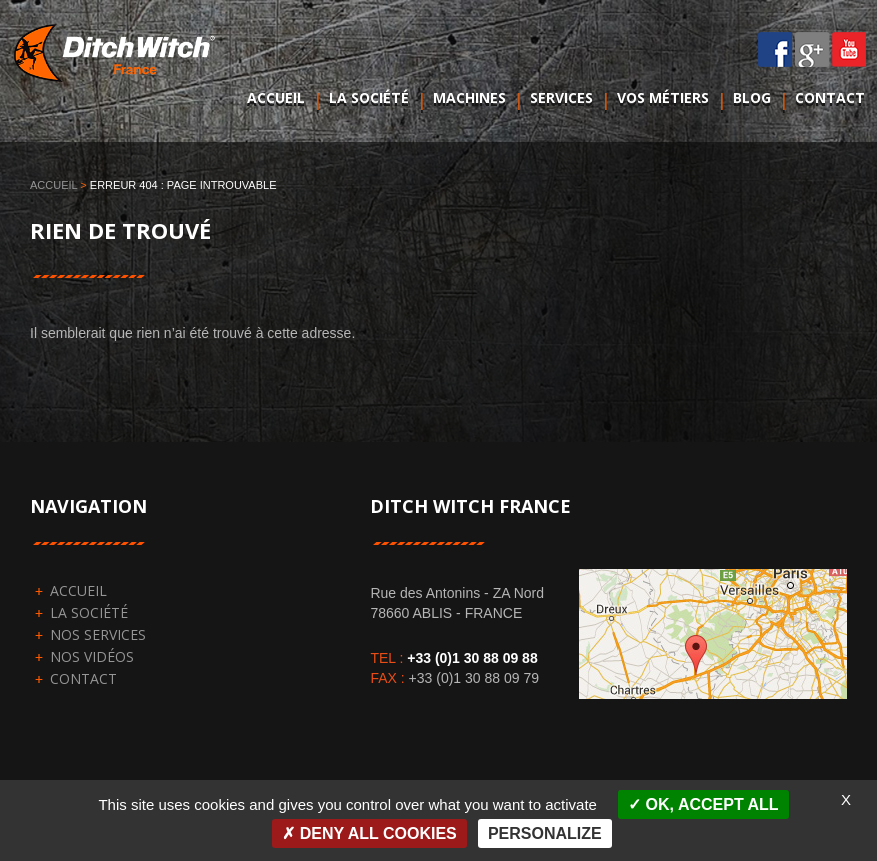 This screenshot has width=877, height=861. What do you see at coordinates (703, 804) in the screenshot?
I see `OK, accept all` at bounding box center [703, 804].